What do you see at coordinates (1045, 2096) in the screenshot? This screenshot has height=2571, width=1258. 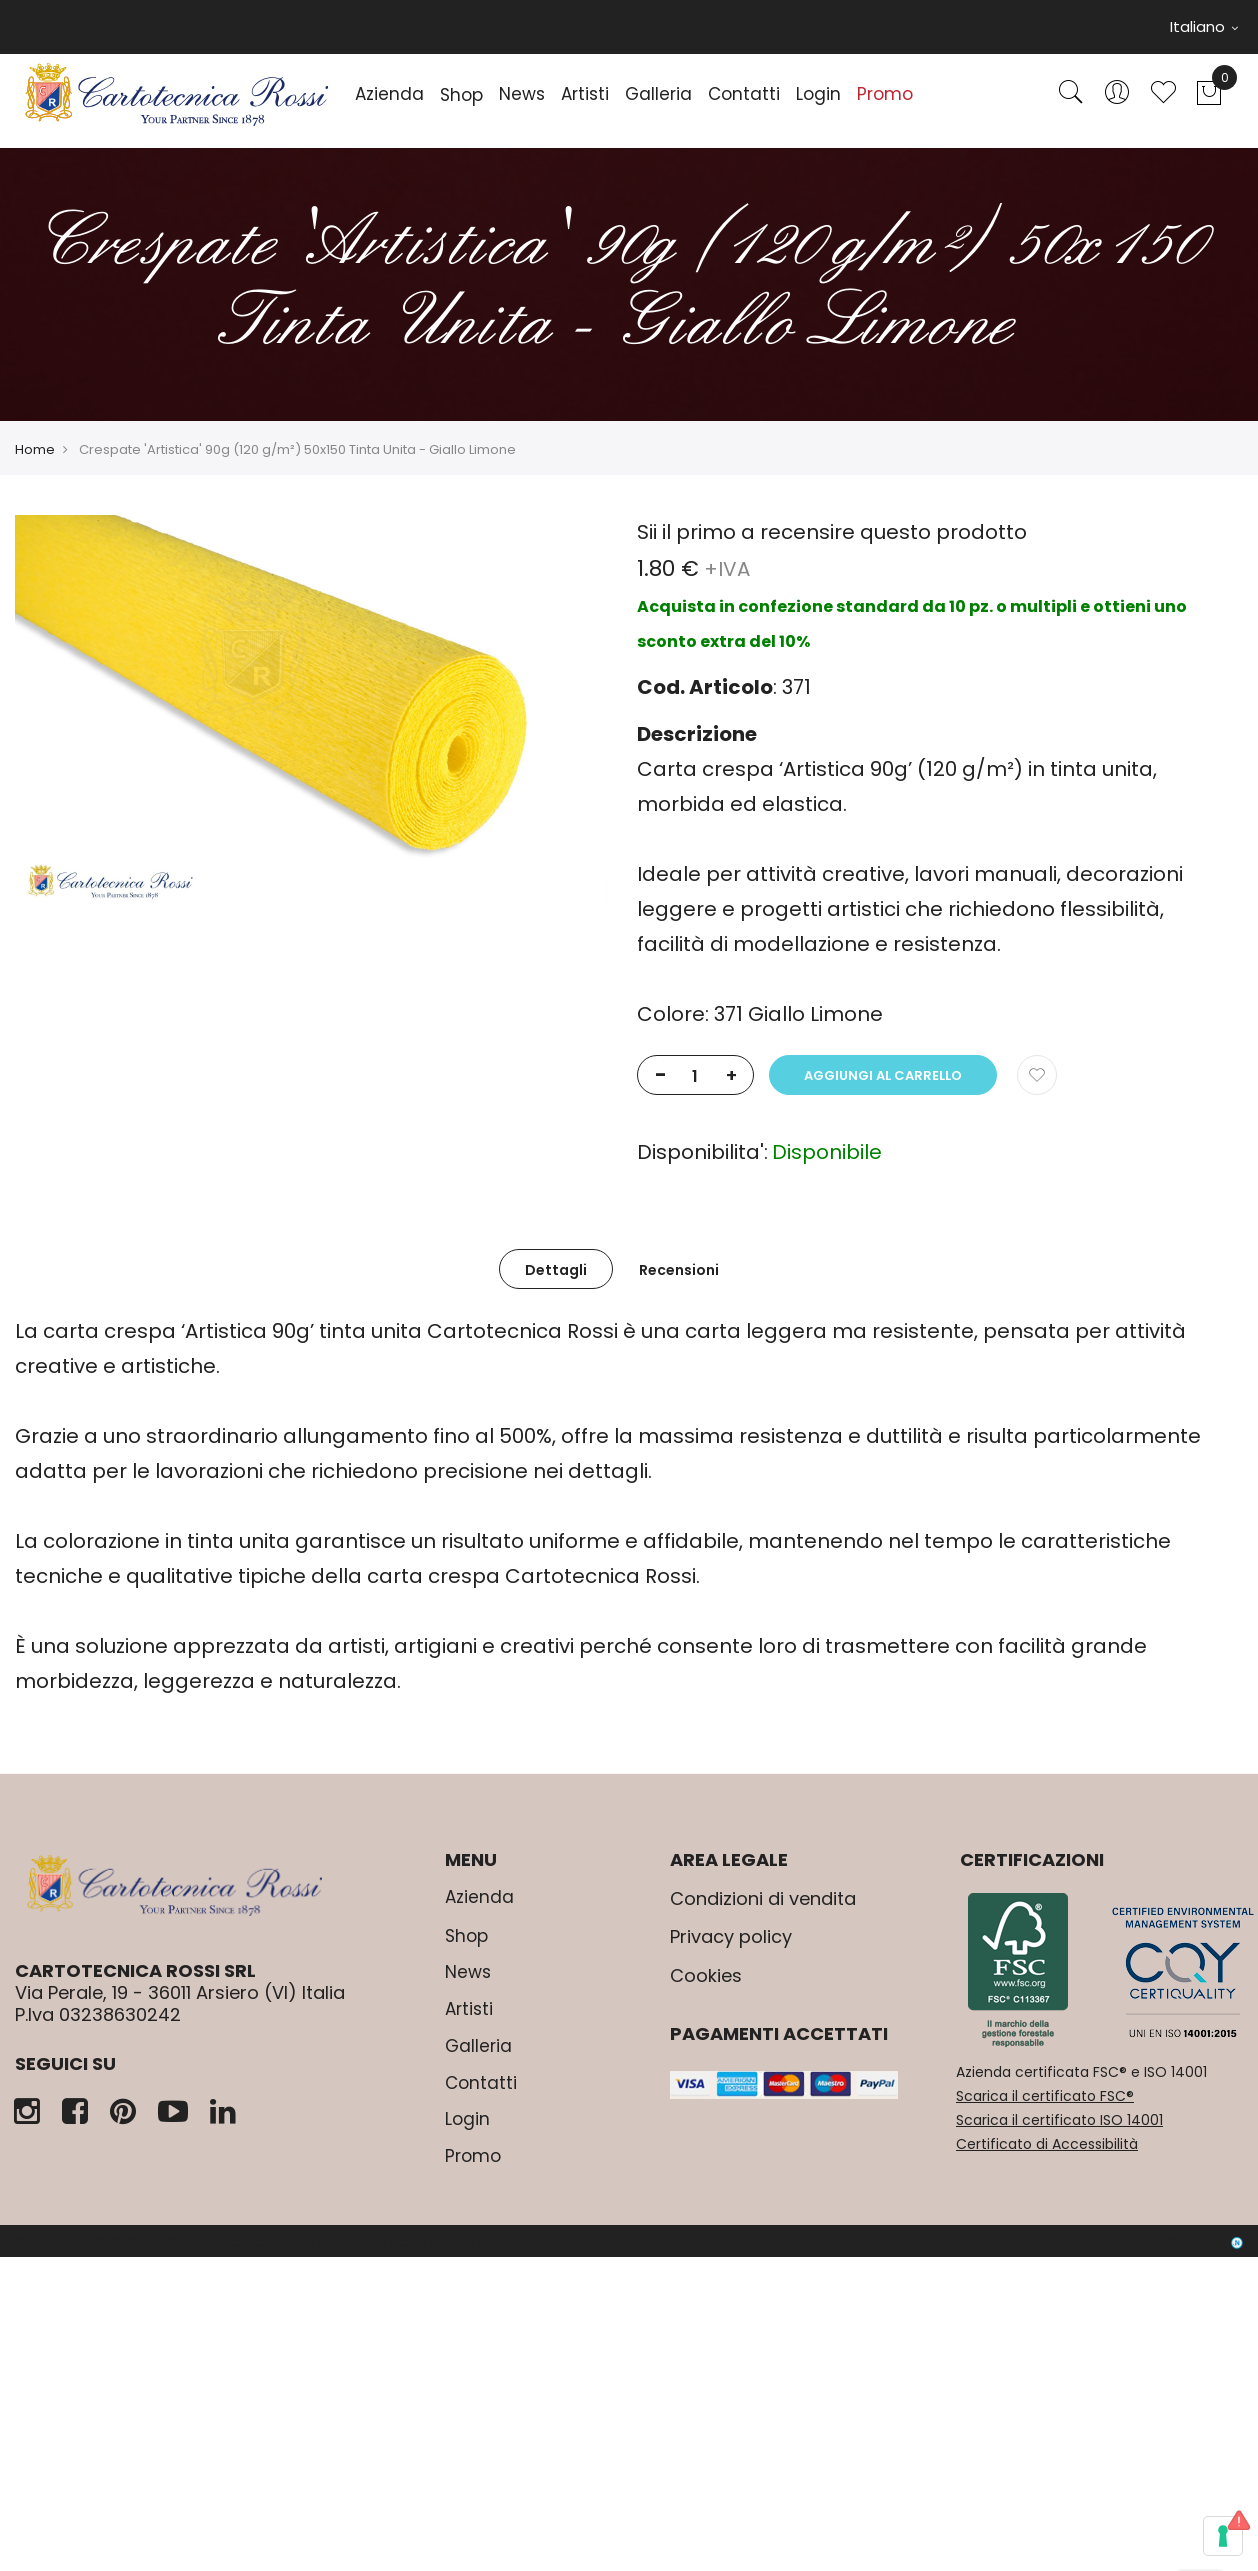 I see `Scarica il certificato FSC®` at bounding box center [1045, 2096].